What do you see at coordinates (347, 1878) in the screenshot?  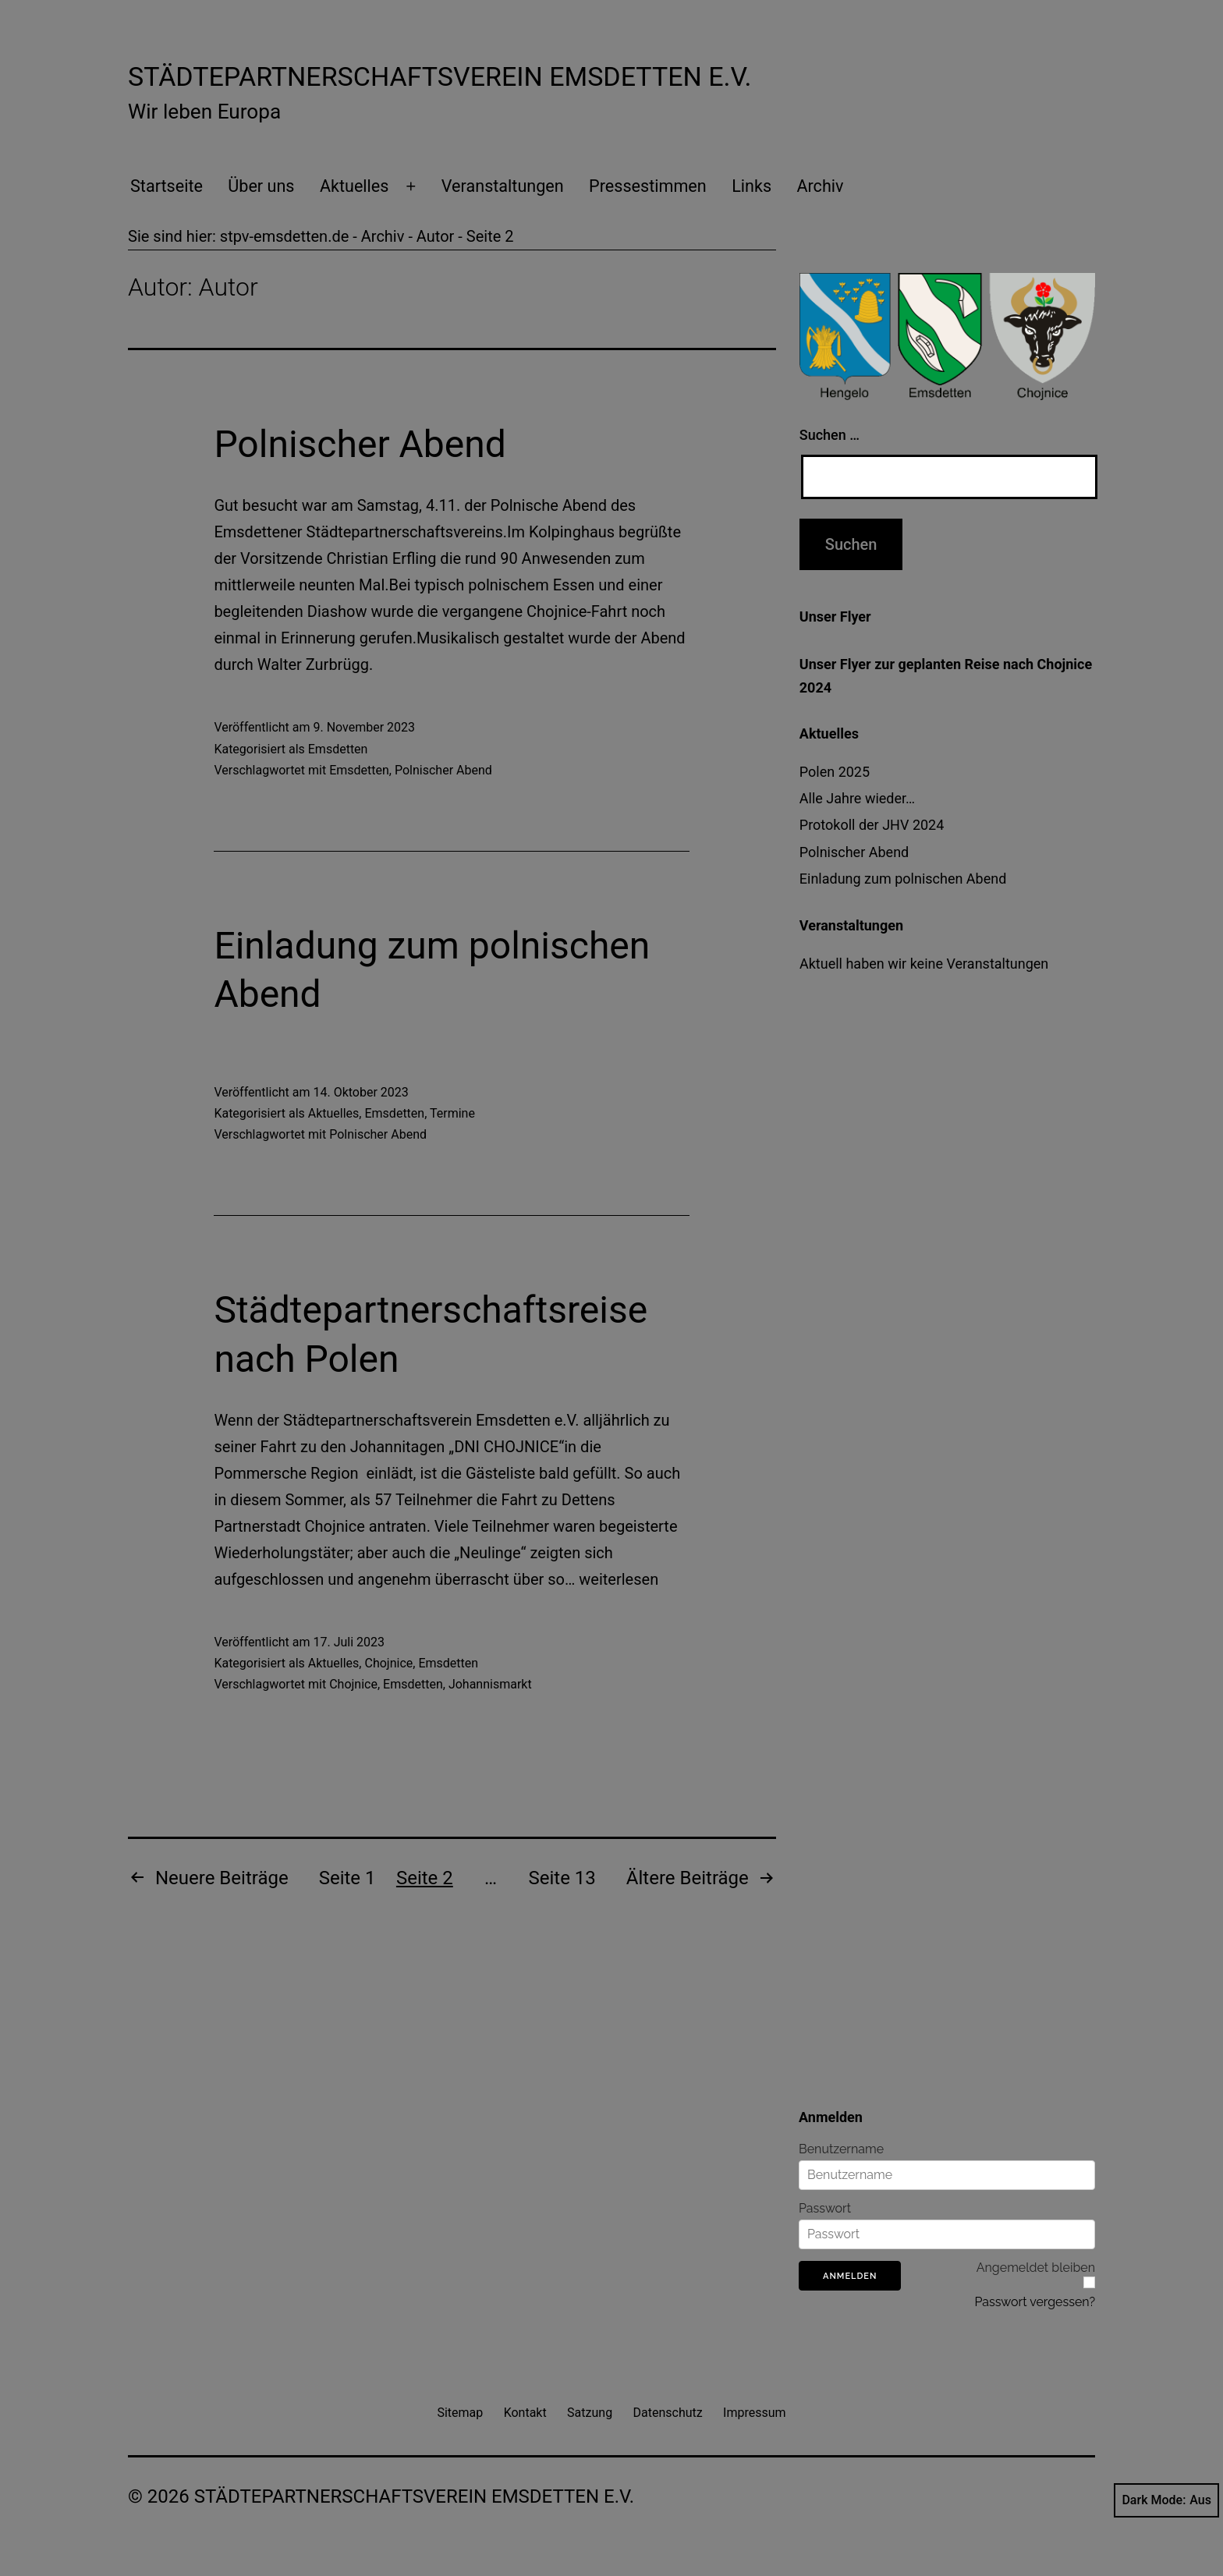 I see `Seite 1` at bounding box center [347, 1878].